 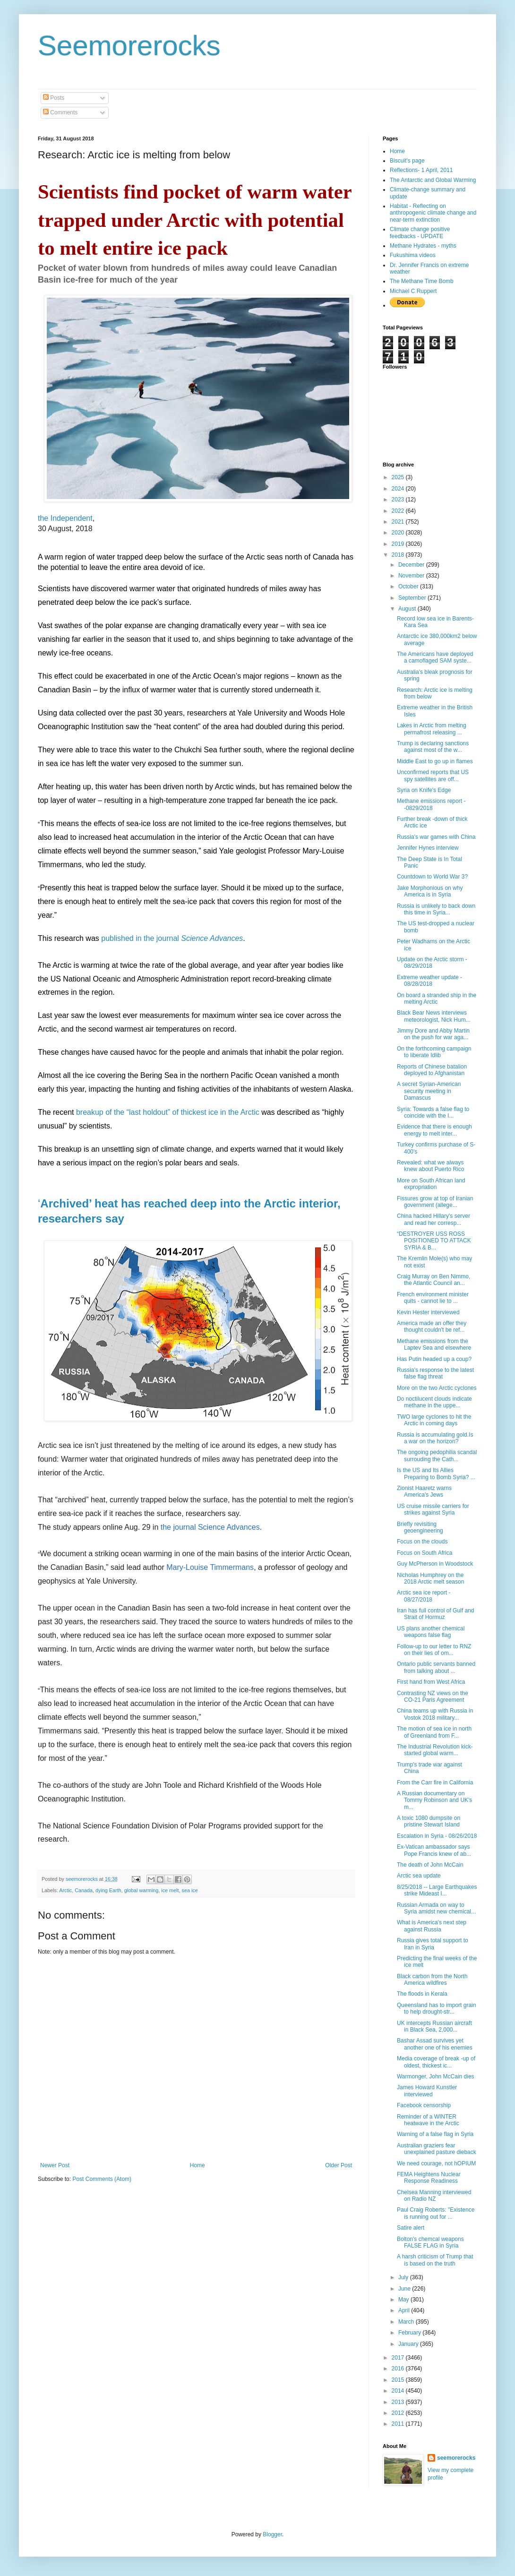 I want to click on Follow-up to our letter to RNZ on their lies of om..., so click(x=434, y=1649).